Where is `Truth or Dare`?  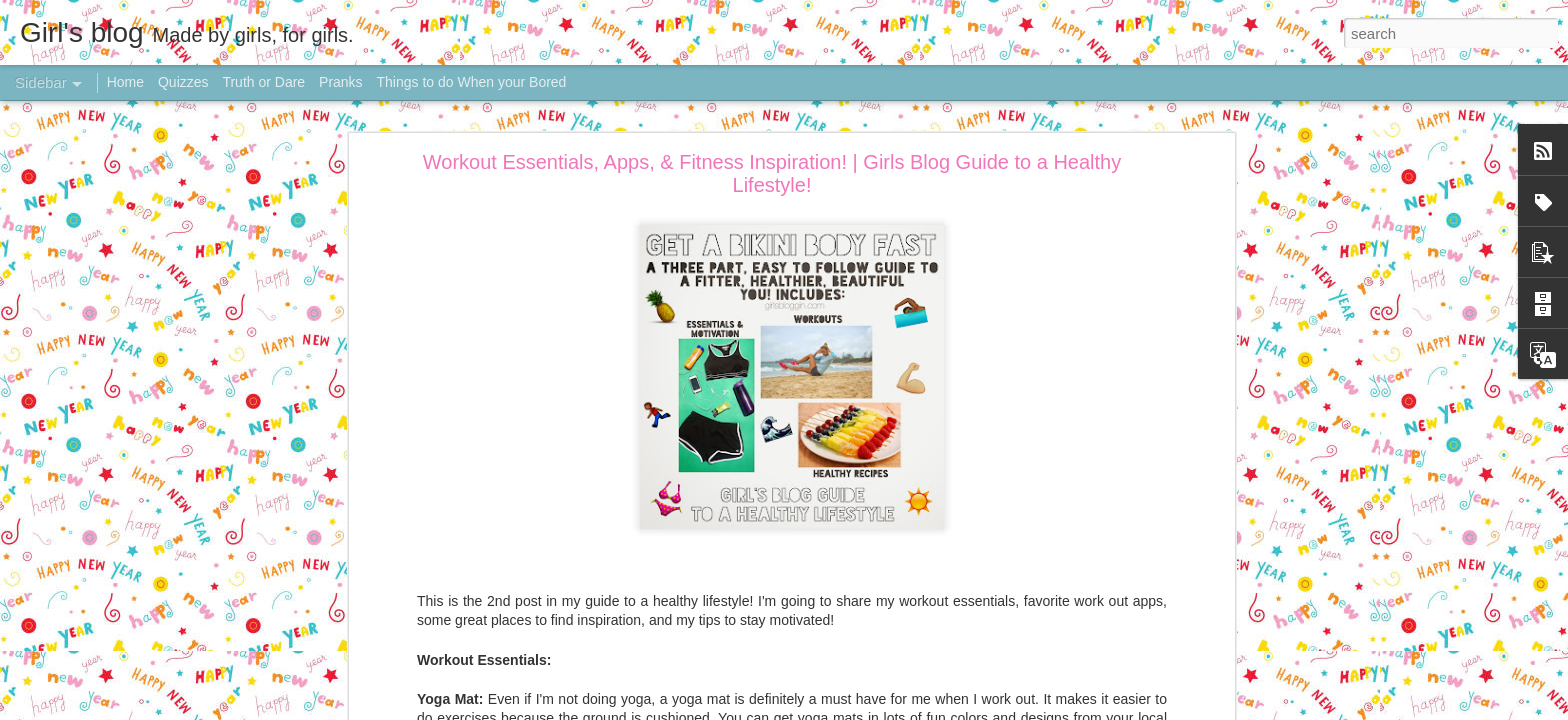 Truth or Dare is located at coordinates (263, 82).